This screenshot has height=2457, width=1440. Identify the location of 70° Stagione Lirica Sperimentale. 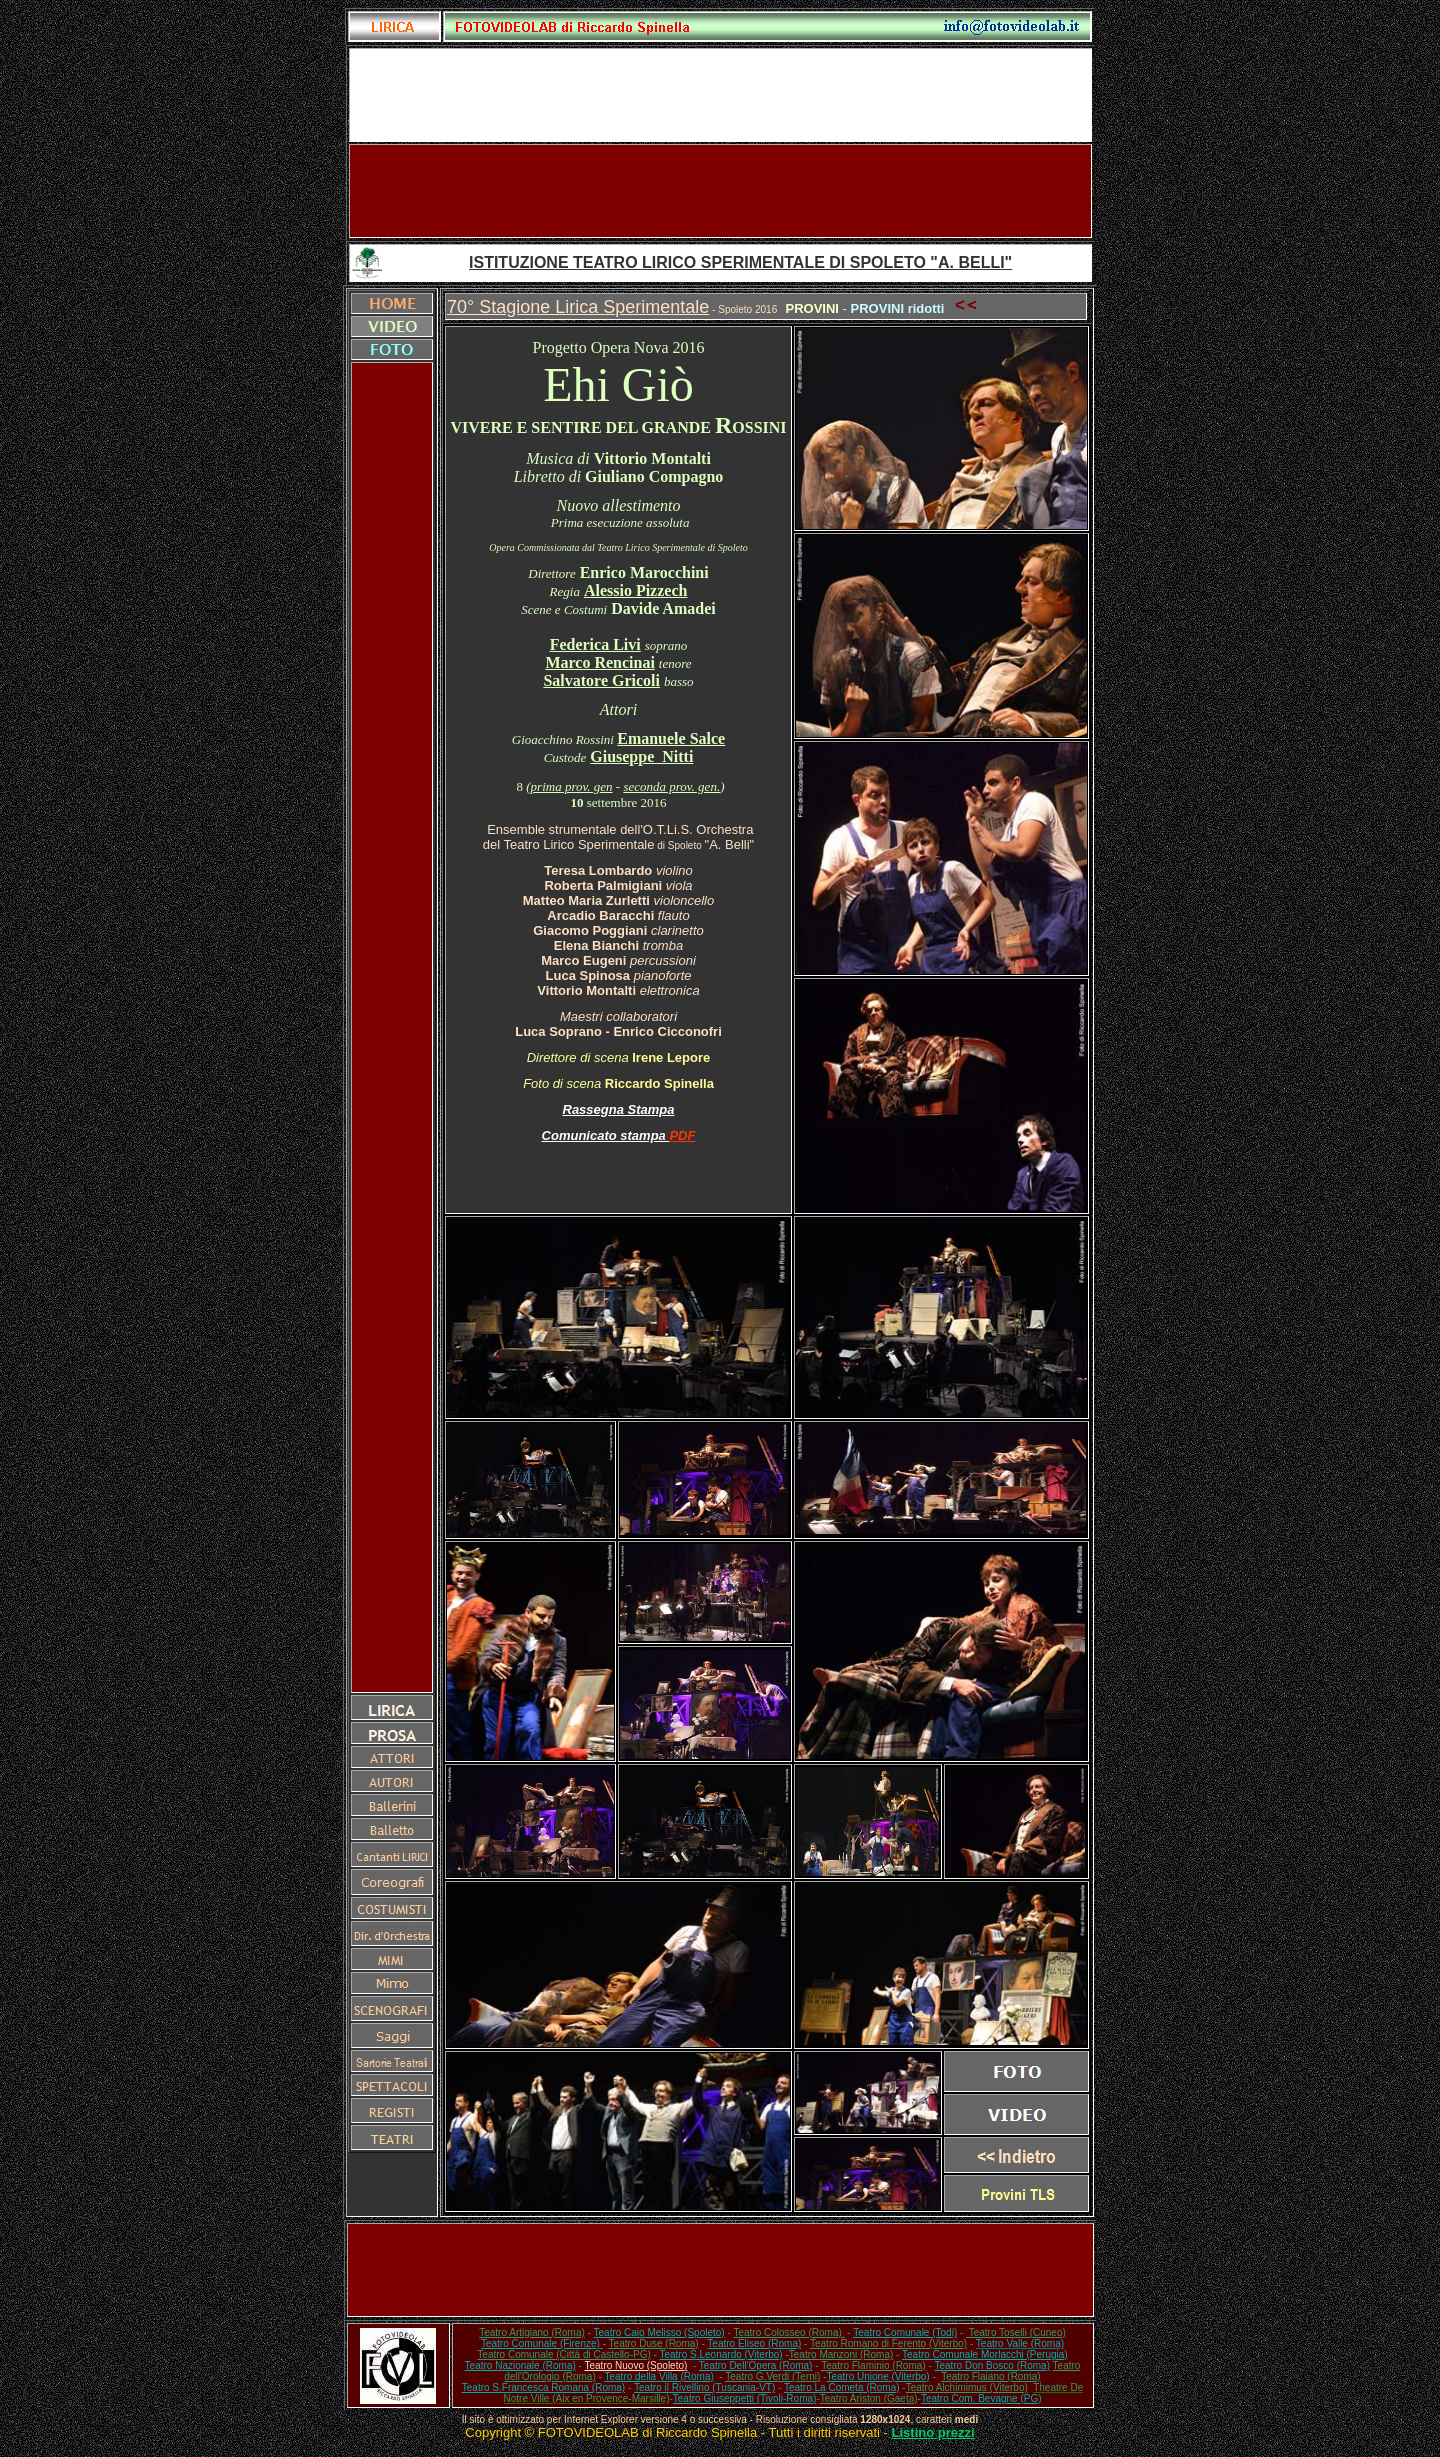
(578, 307).